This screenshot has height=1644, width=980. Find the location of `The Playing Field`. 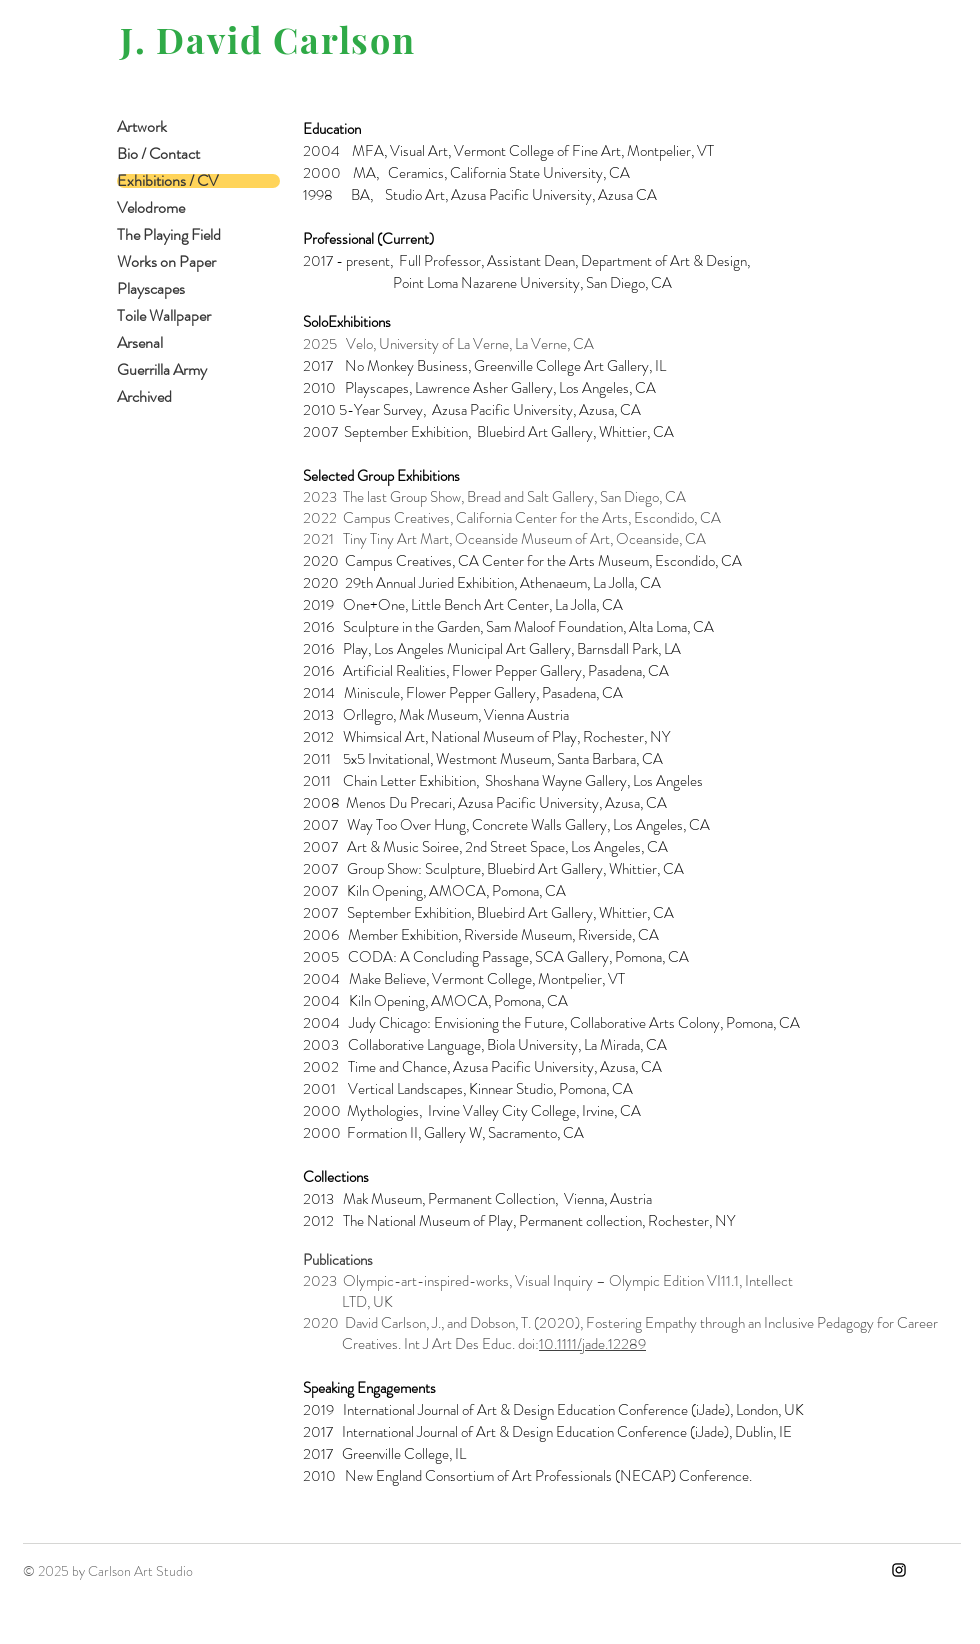

The Playing Field is located at coordinates (169, 235).